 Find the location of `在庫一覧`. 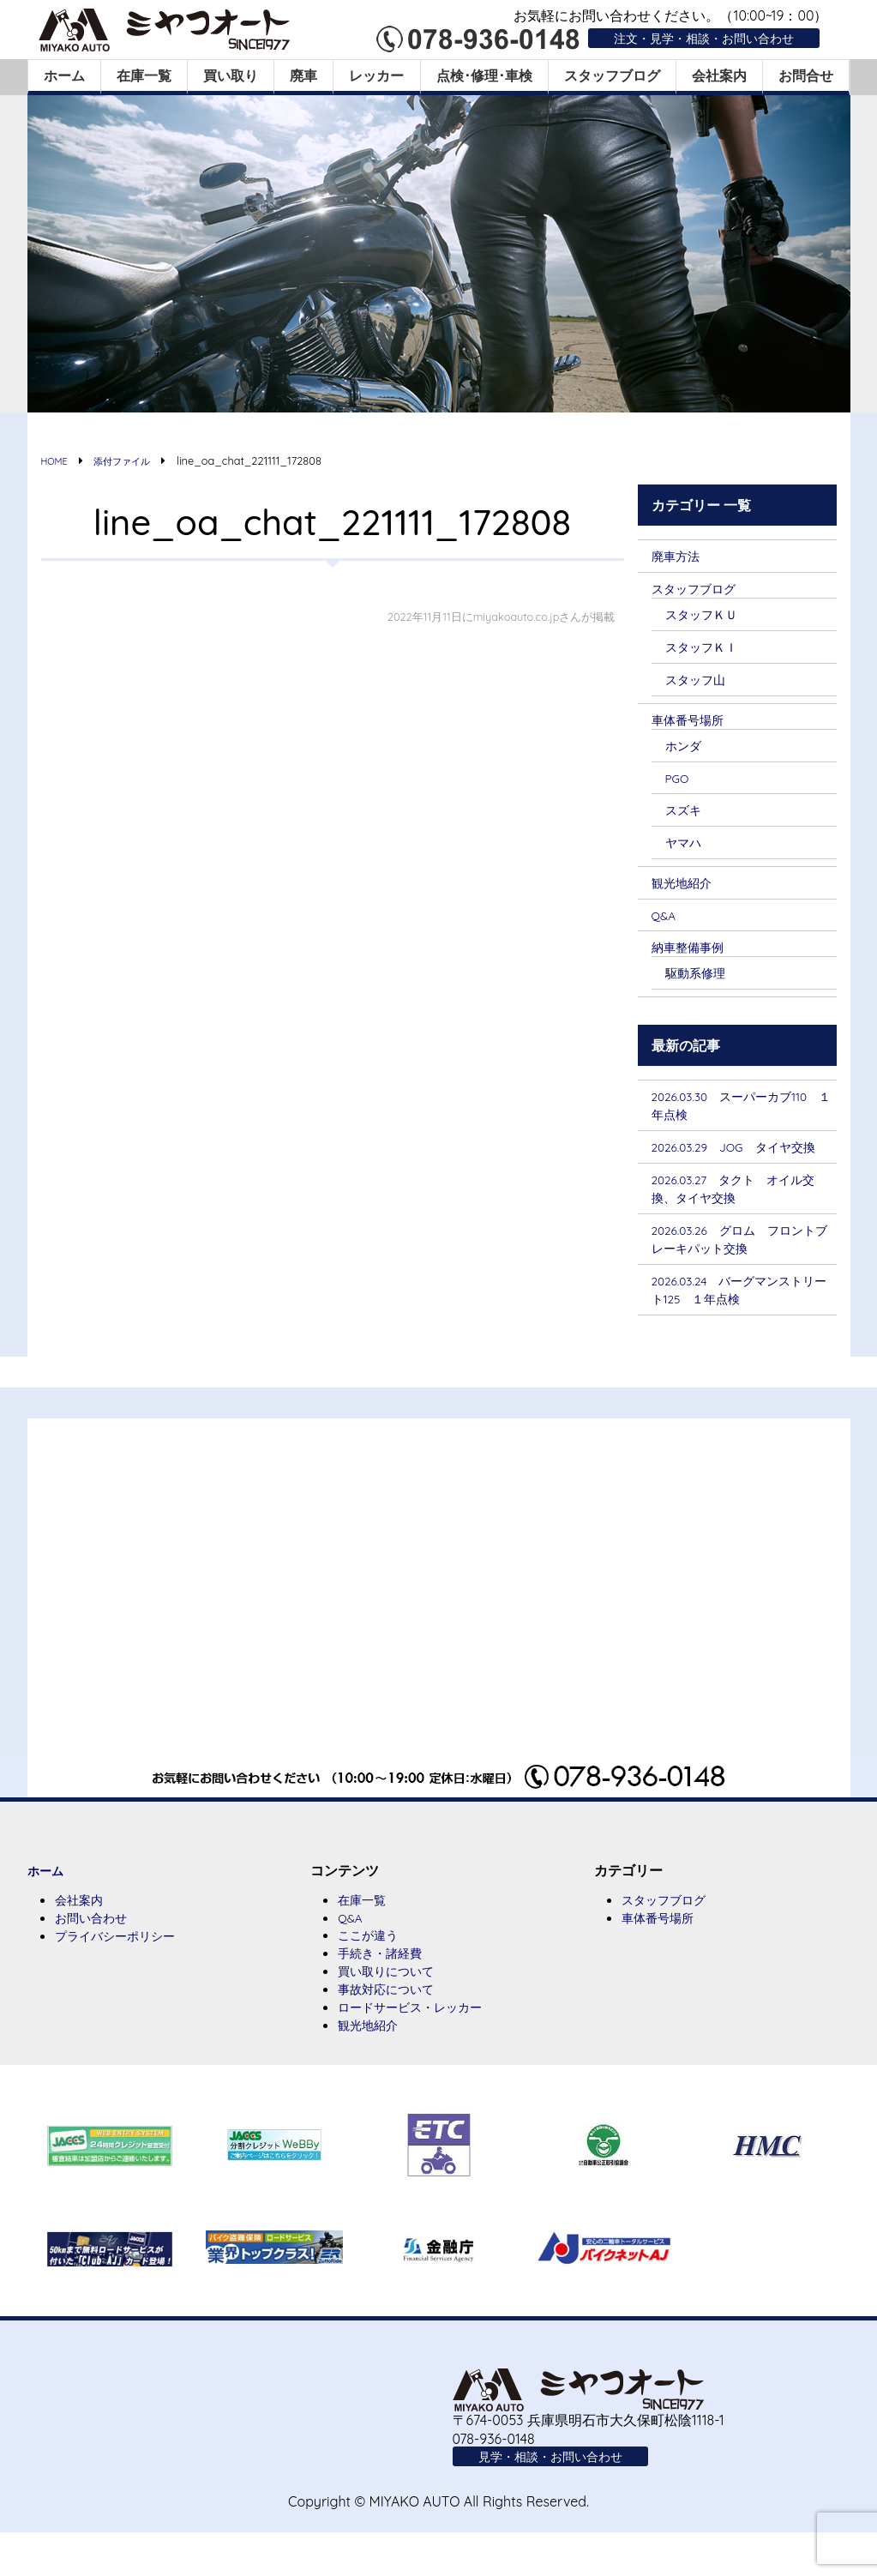

在庫一覧 is located at coordinates (144, 75).